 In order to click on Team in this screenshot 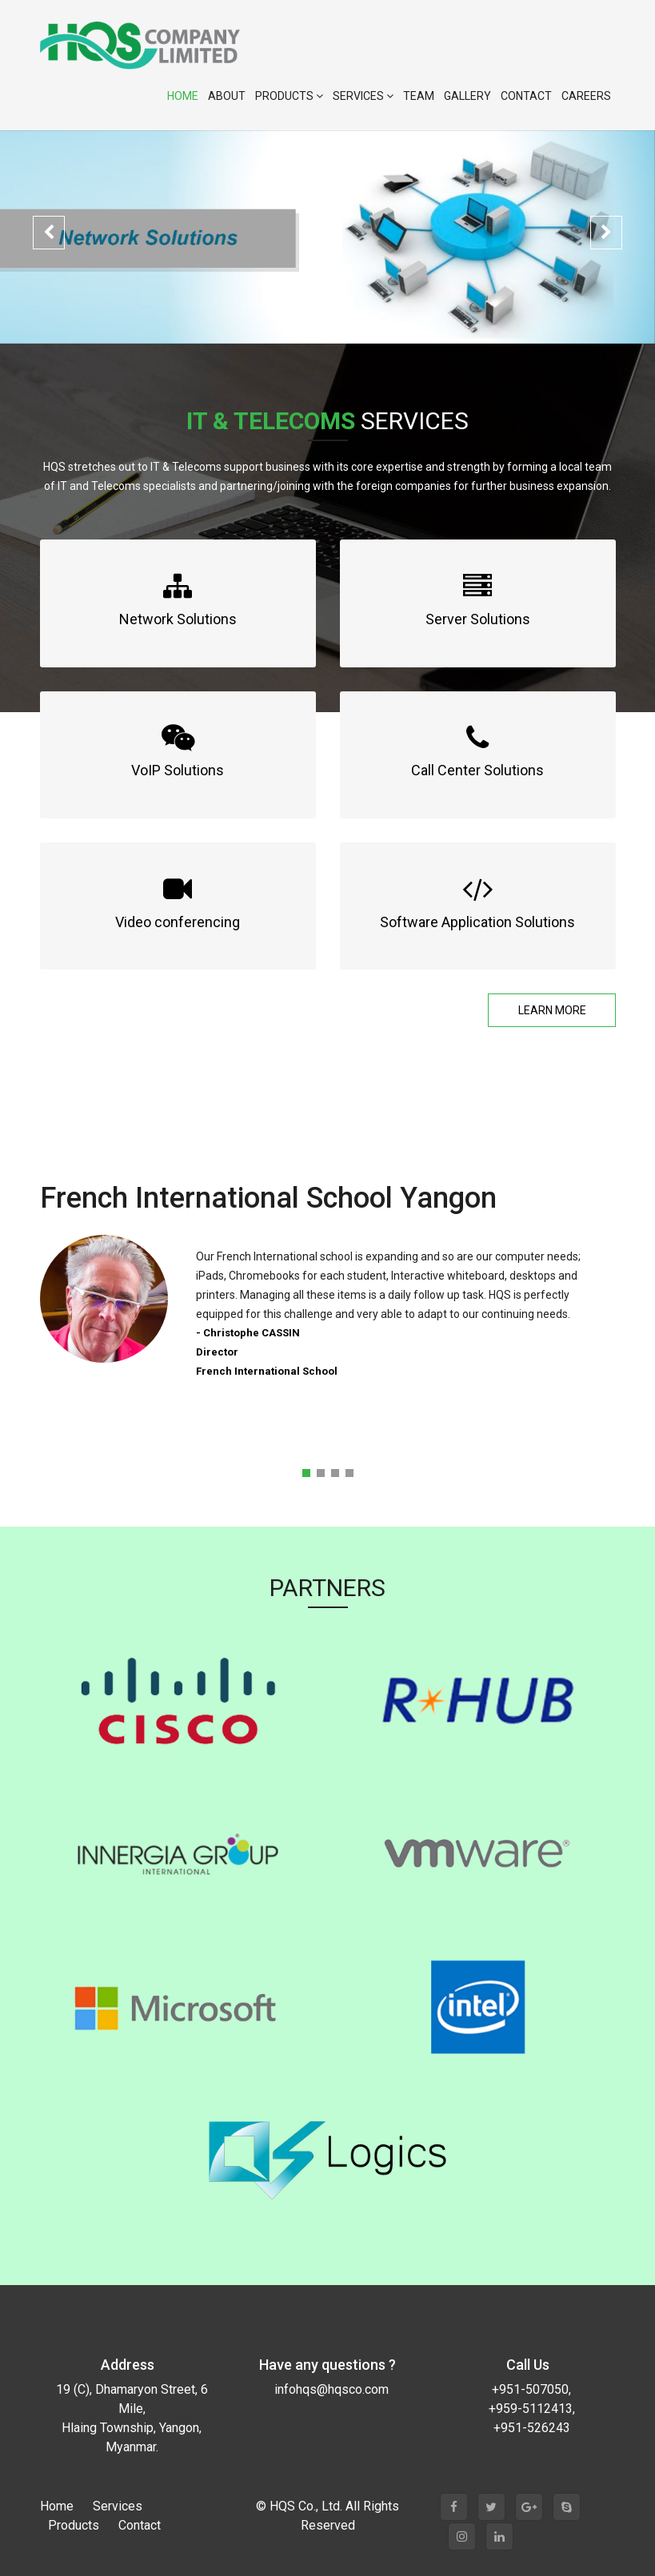, I will do `click(418, 96)`.